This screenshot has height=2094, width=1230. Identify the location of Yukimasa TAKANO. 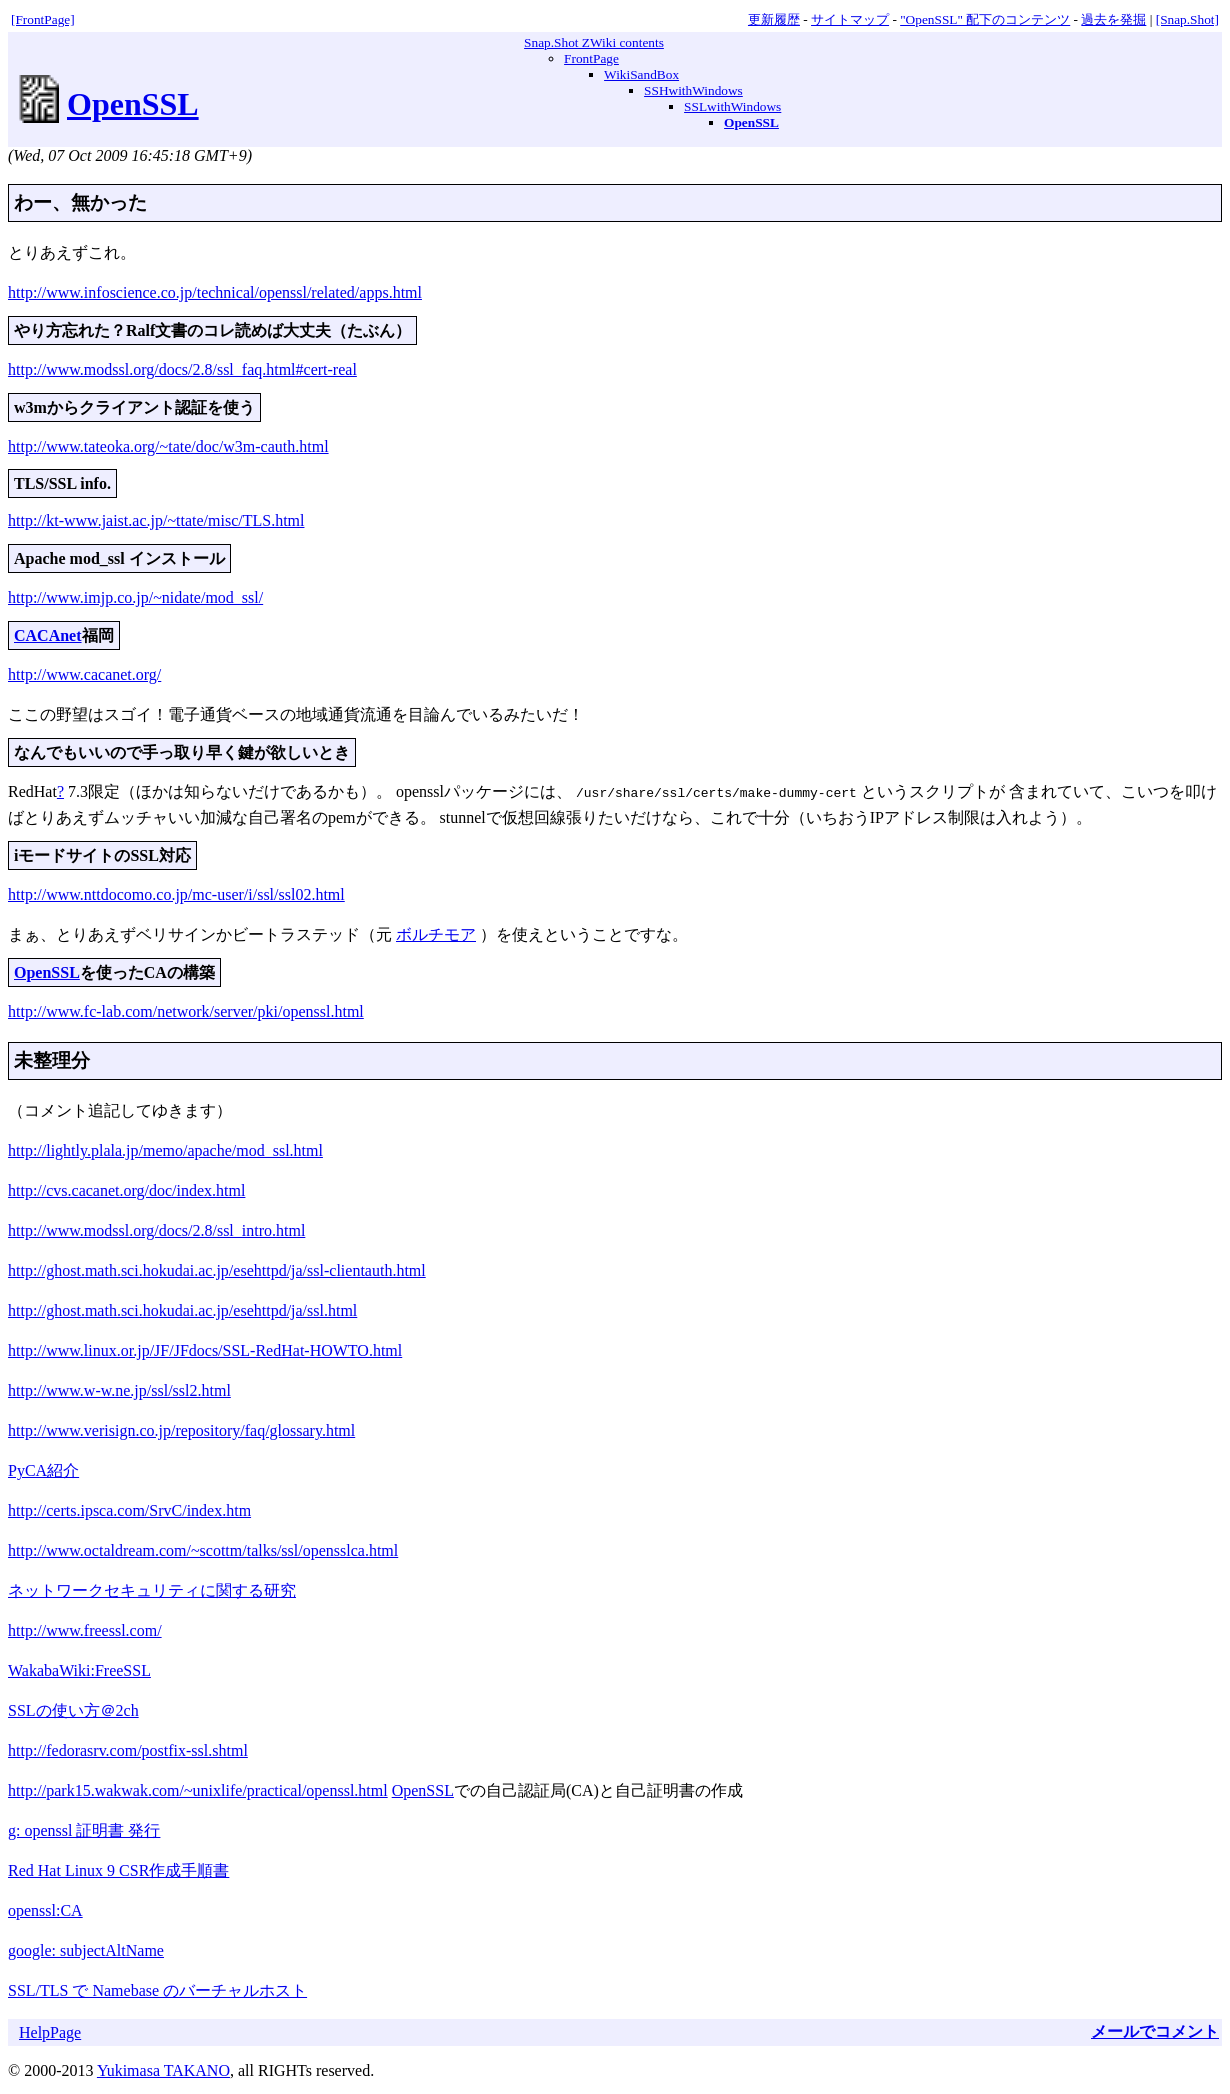
(163, 2068).